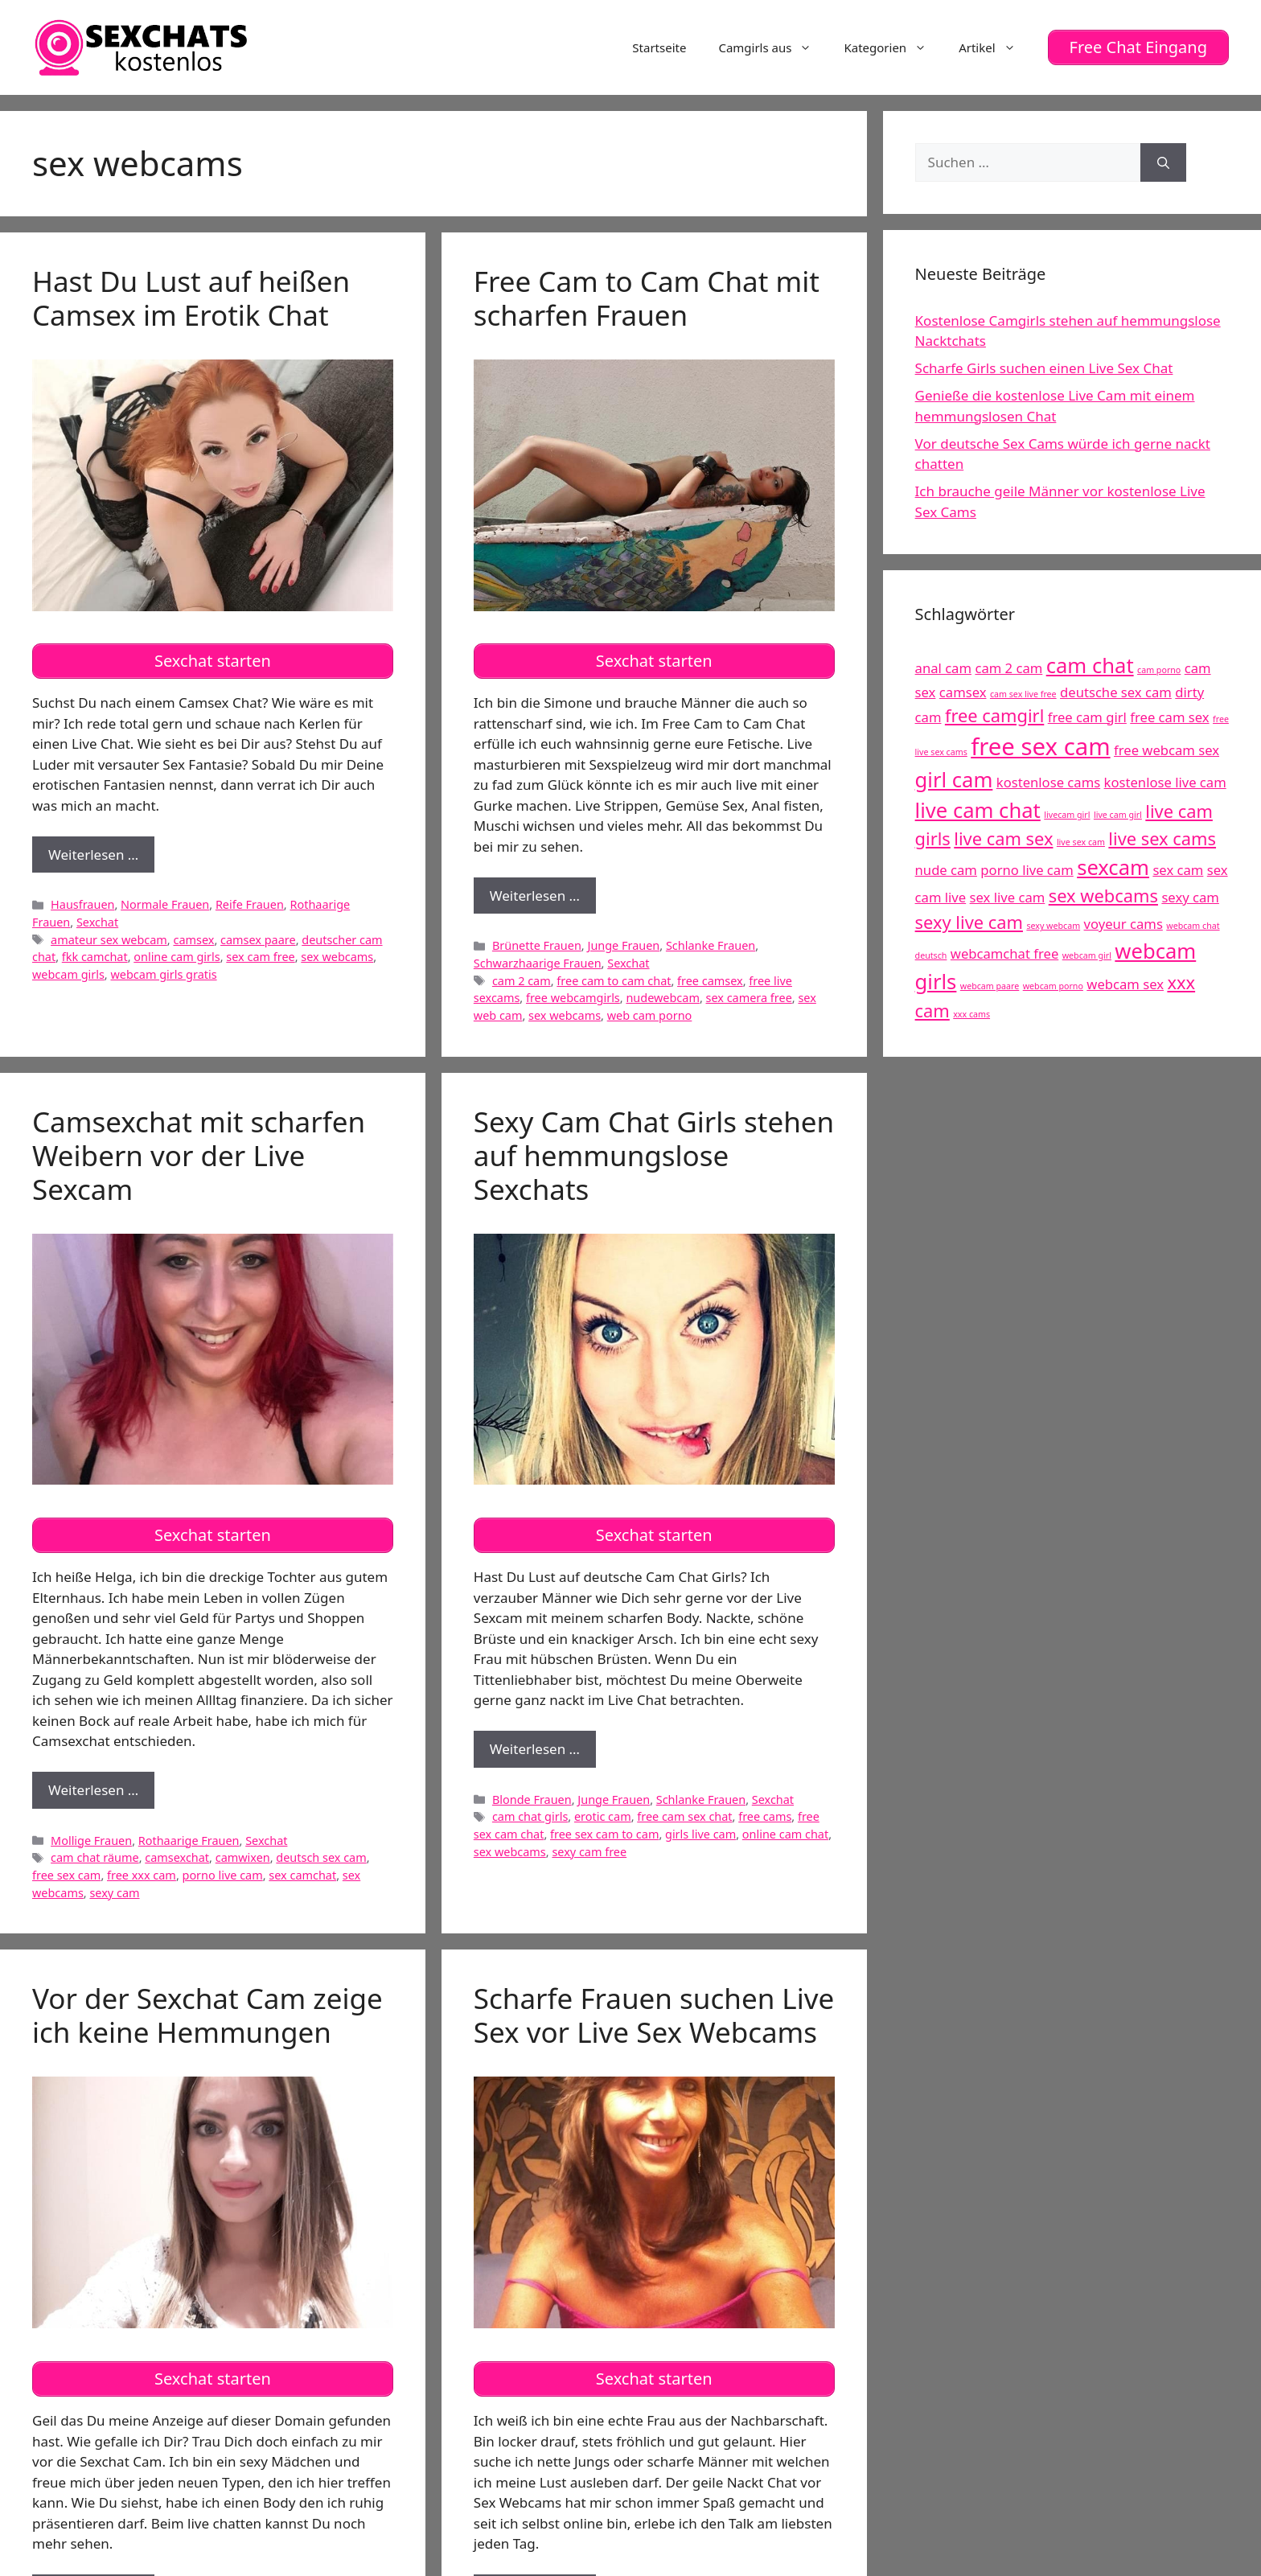 This screenshot has width=1261, height=2576. What do you see at coordinates (207, 2014) in the screenshot?
I see `Vor der Sexchat Cam zeige ich keine Hemmungen` at bounding box center [207, 2014].